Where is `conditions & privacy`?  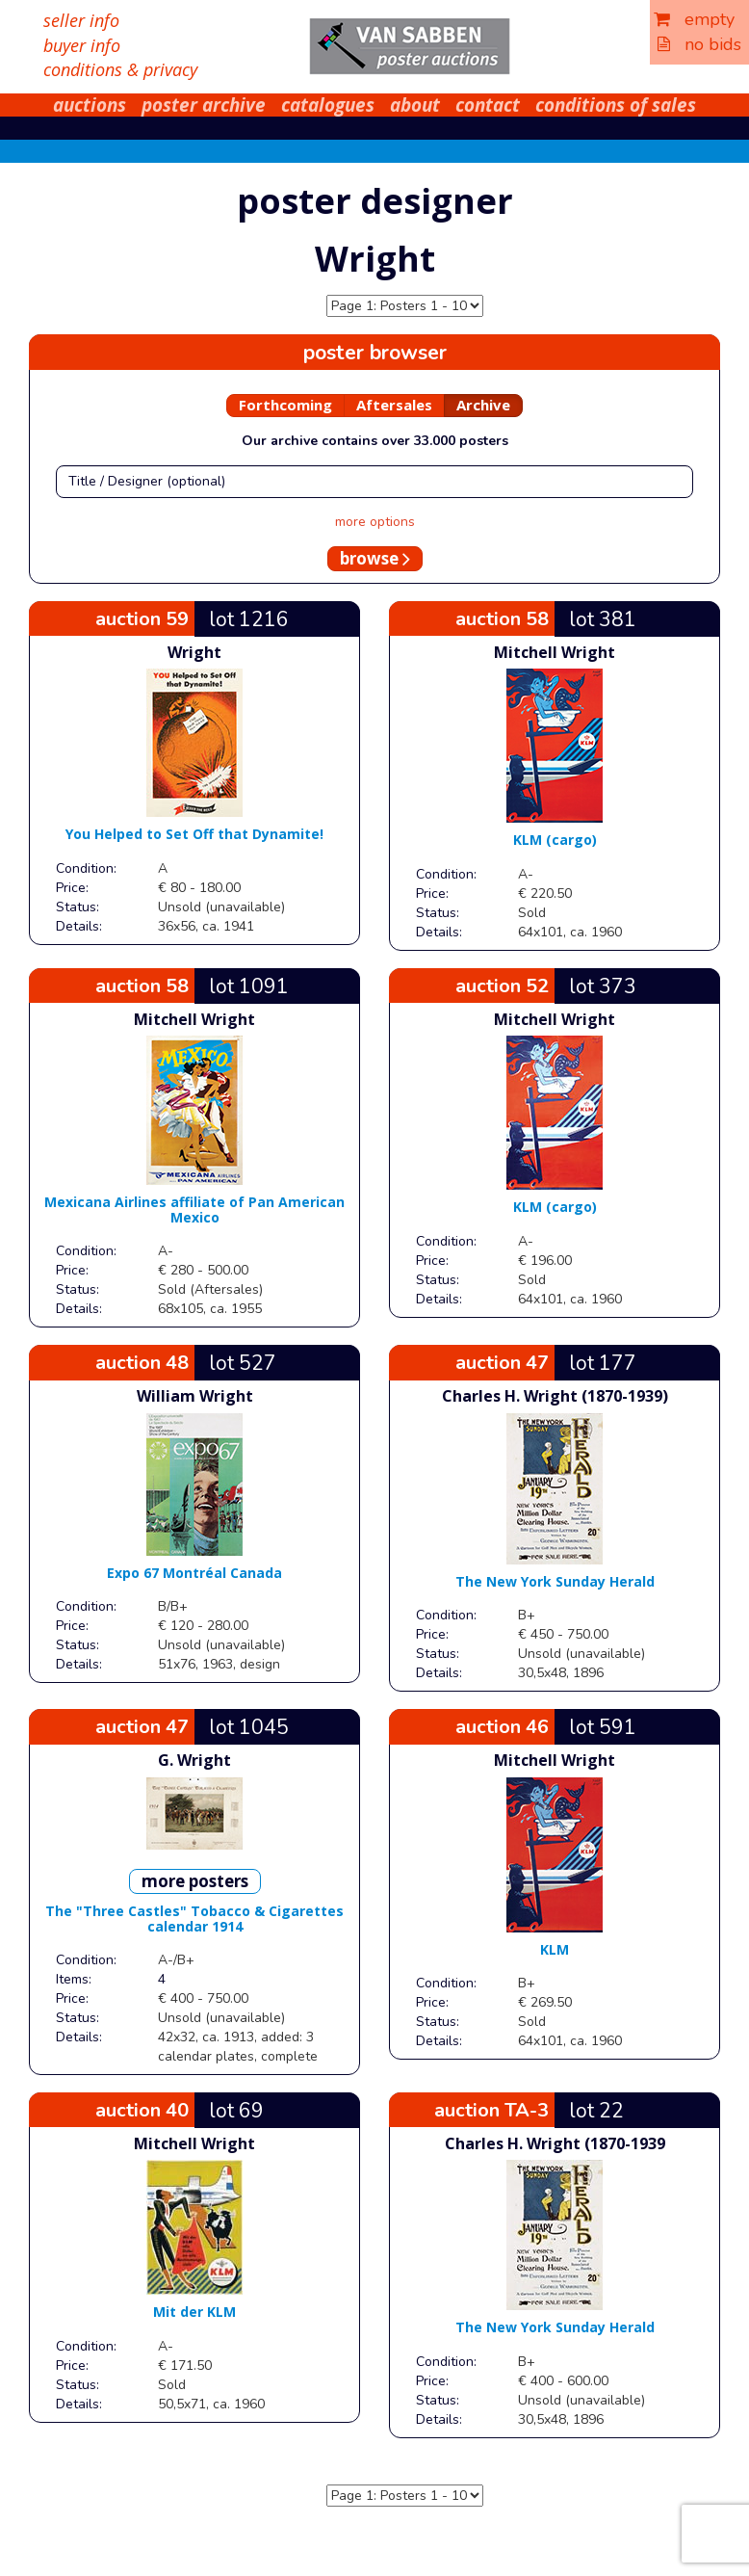 conditions & privacy is located at coordinates (120, 69).